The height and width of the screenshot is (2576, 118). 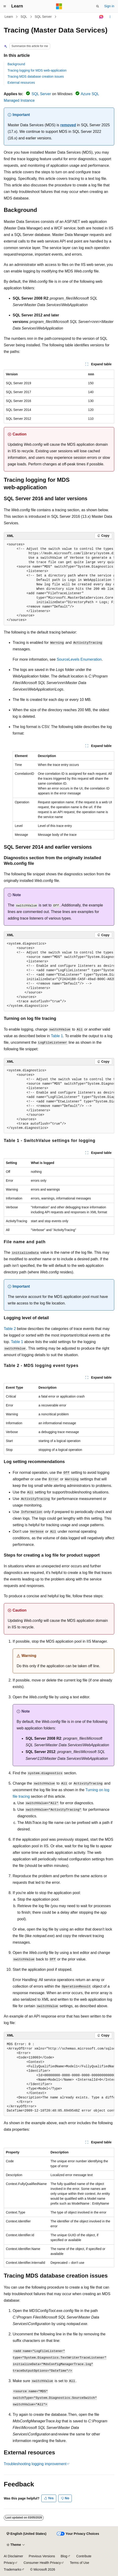 I want to click on SQL, so click(x=24, y=16).